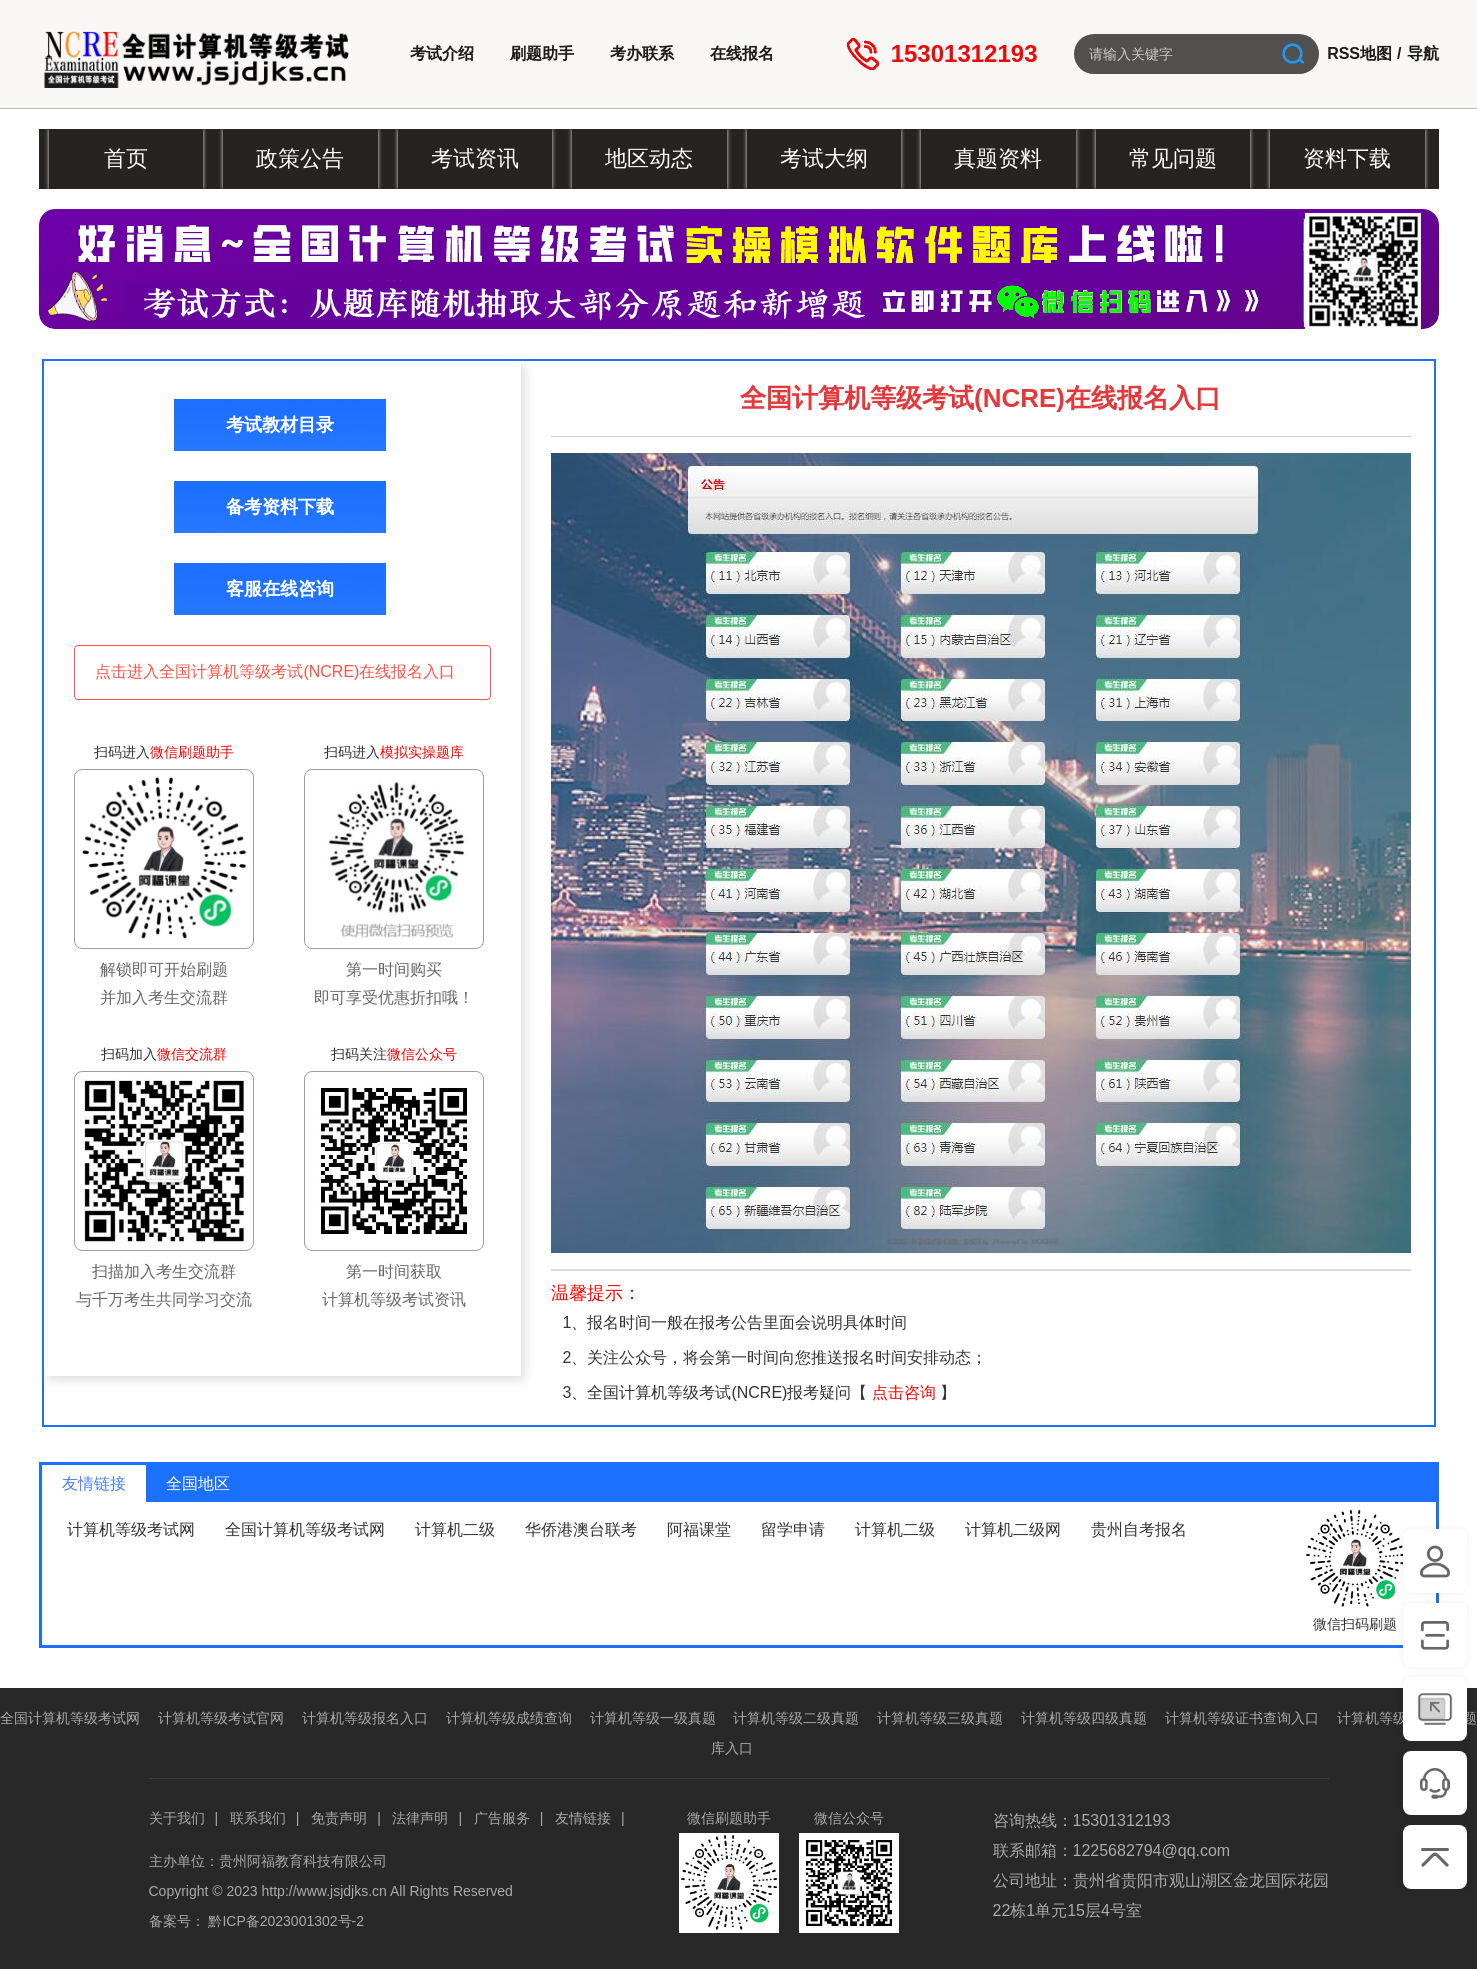 This screenshot has width=1477, height=1969. Describe the element at coordinates (365, 1718) in the screenshot. I see `计算机等级报名入口` at that location.